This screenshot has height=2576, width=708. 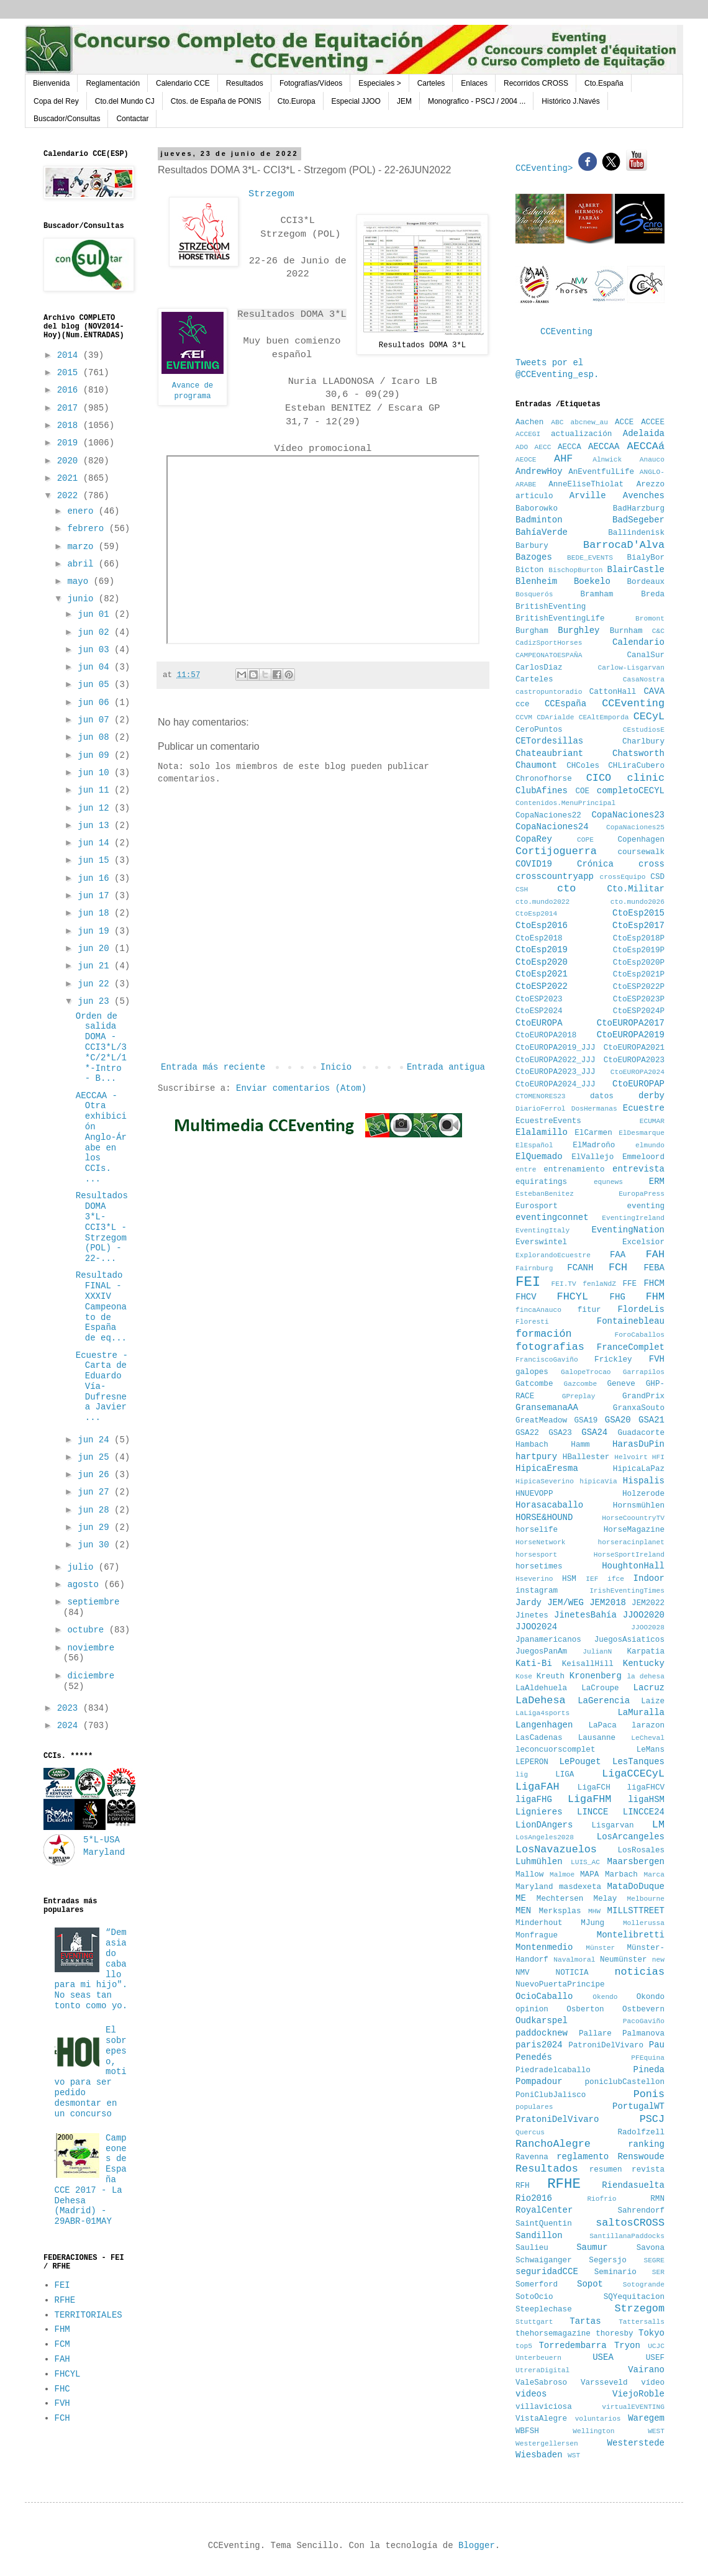 What do you see at coordinates (658, 2272) in the screenshot?
I see `SER` at bounding box center [658, 2272].